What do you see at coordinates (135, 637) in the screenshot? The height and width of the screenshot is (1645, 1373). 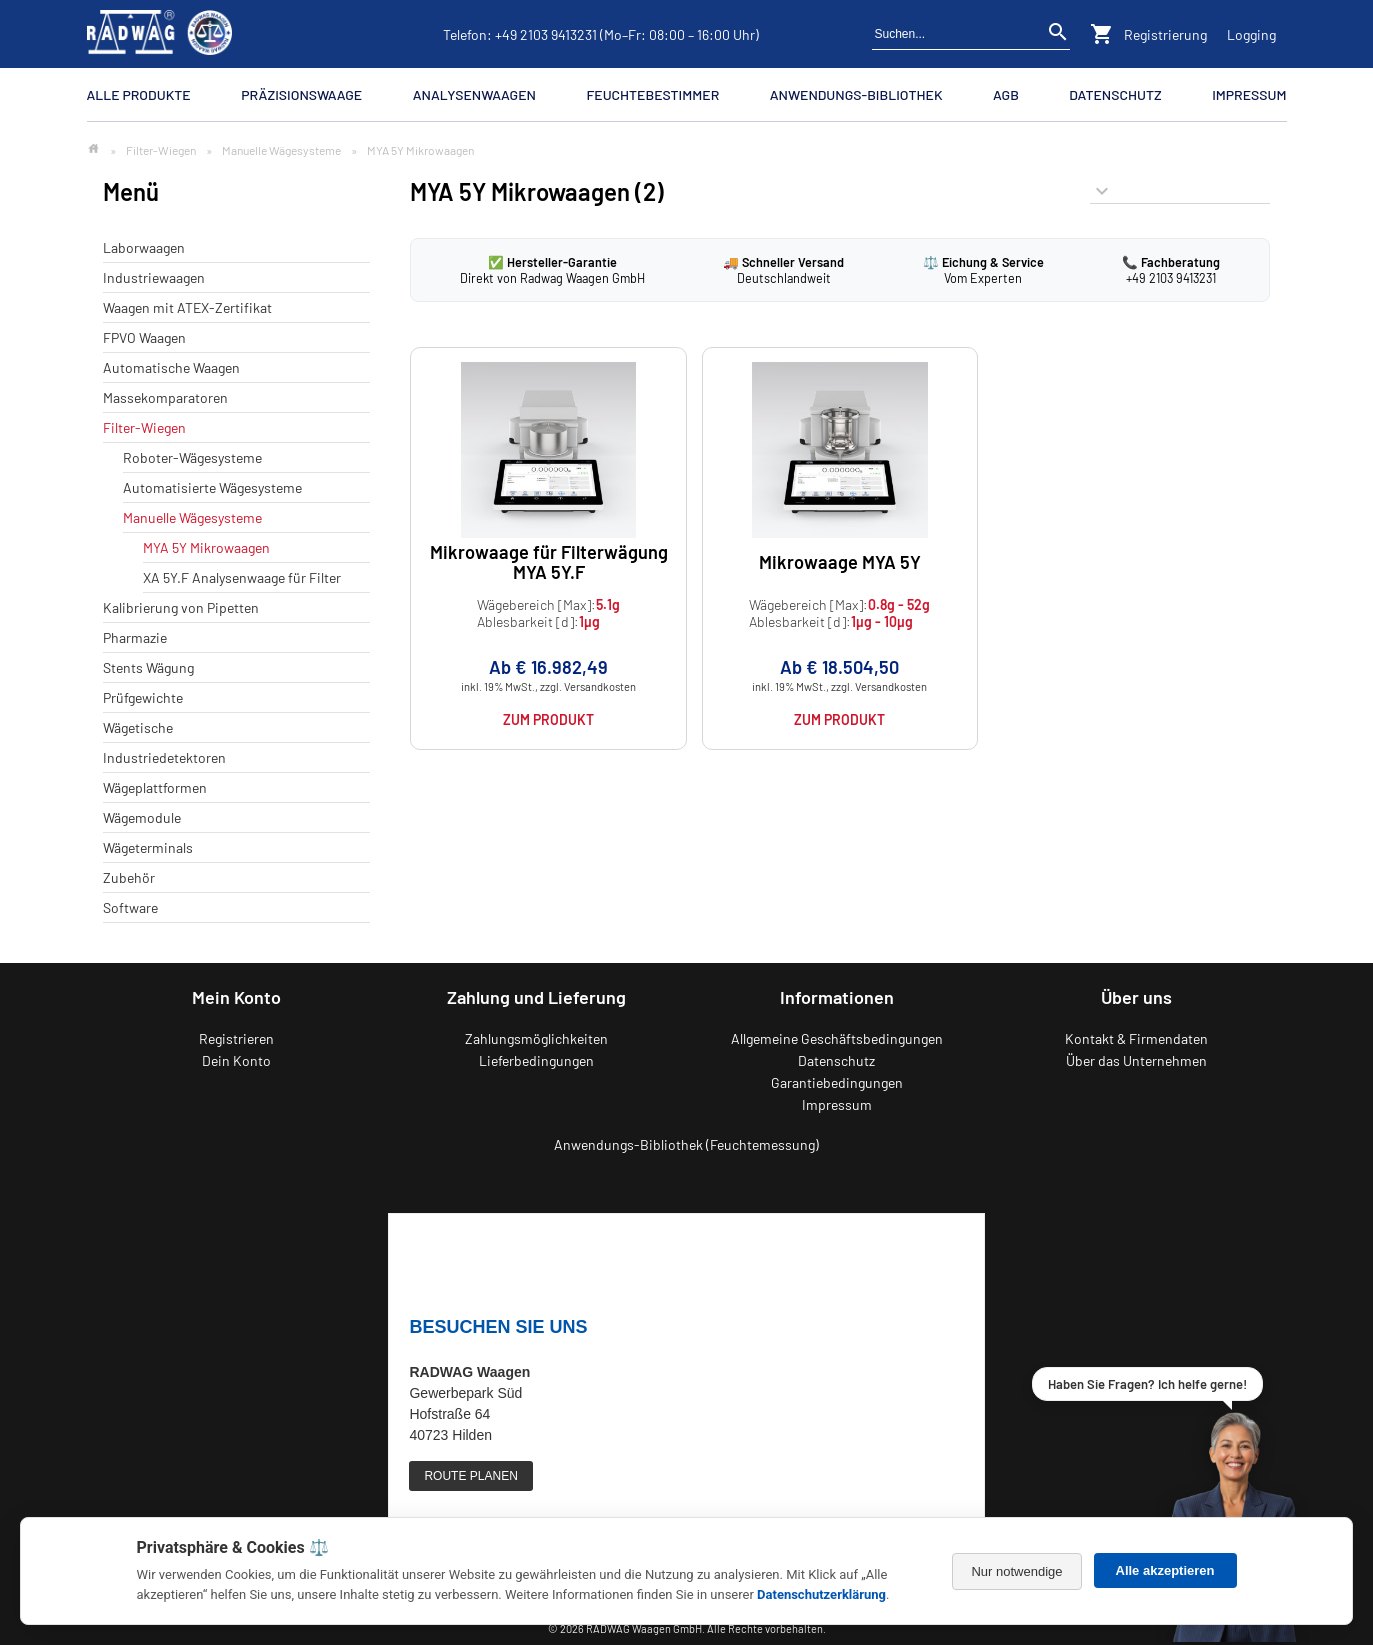 I see `Pharmazie` at bounding box center [135, 637].